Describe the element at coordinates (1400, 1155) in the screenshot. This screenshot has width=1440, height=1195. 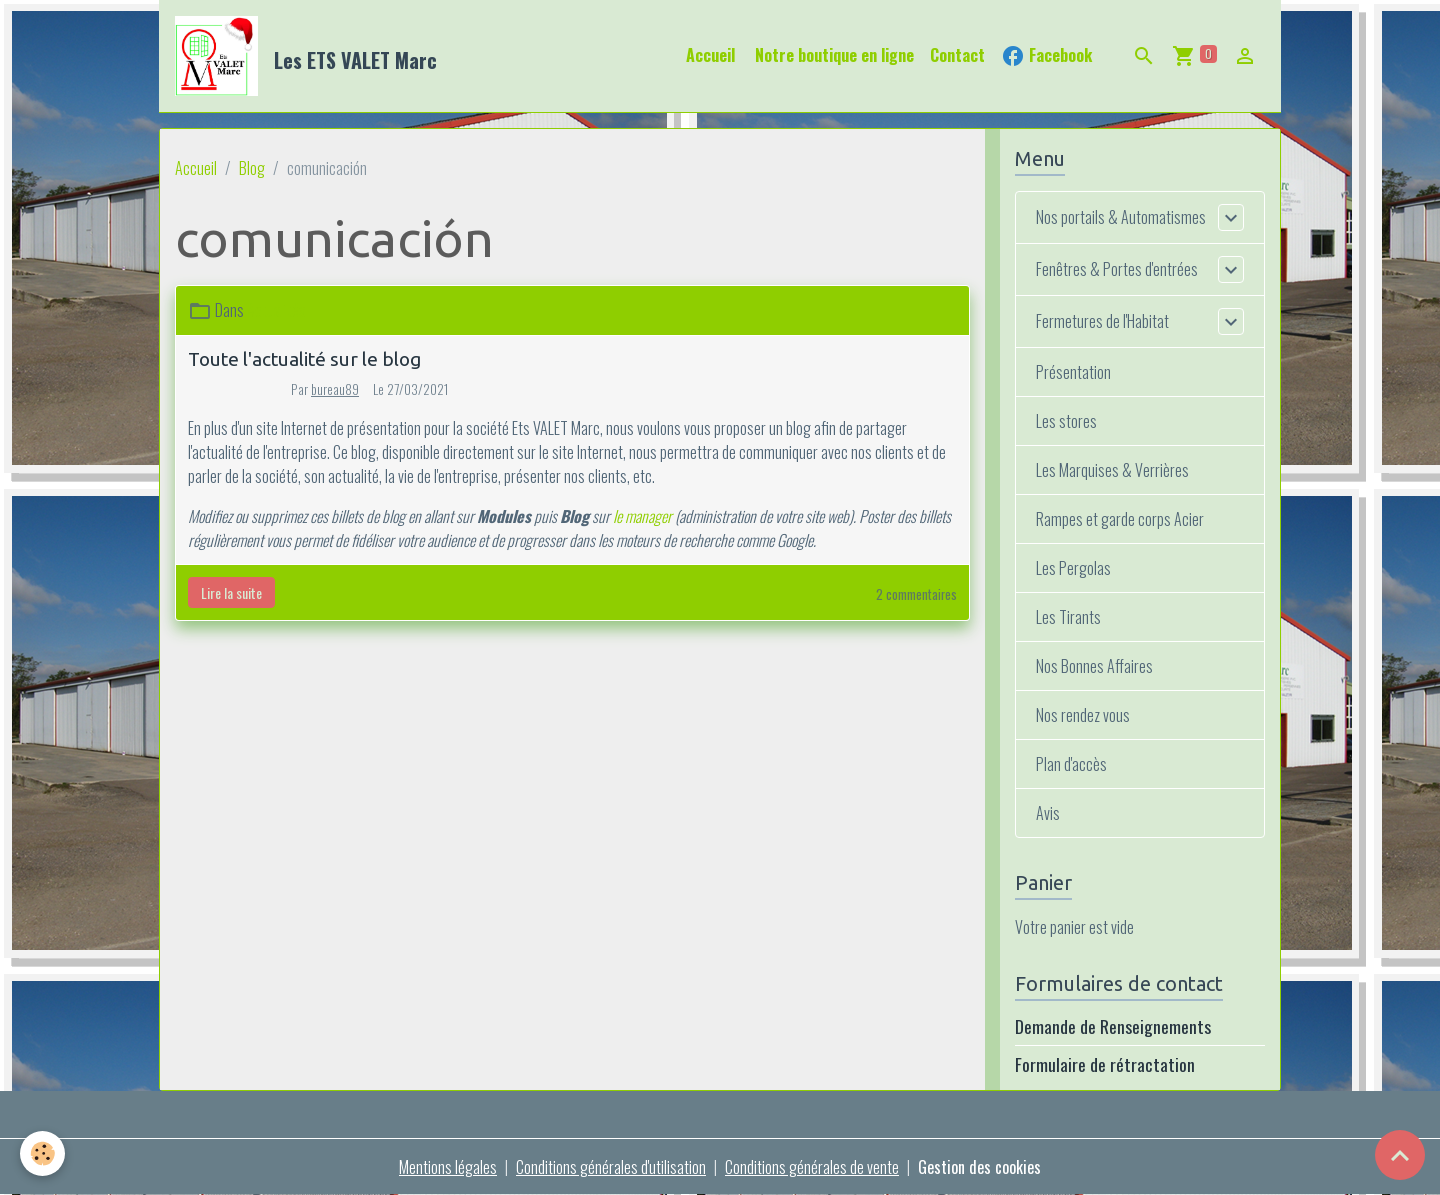
I see `[Scroll top]` at that location.